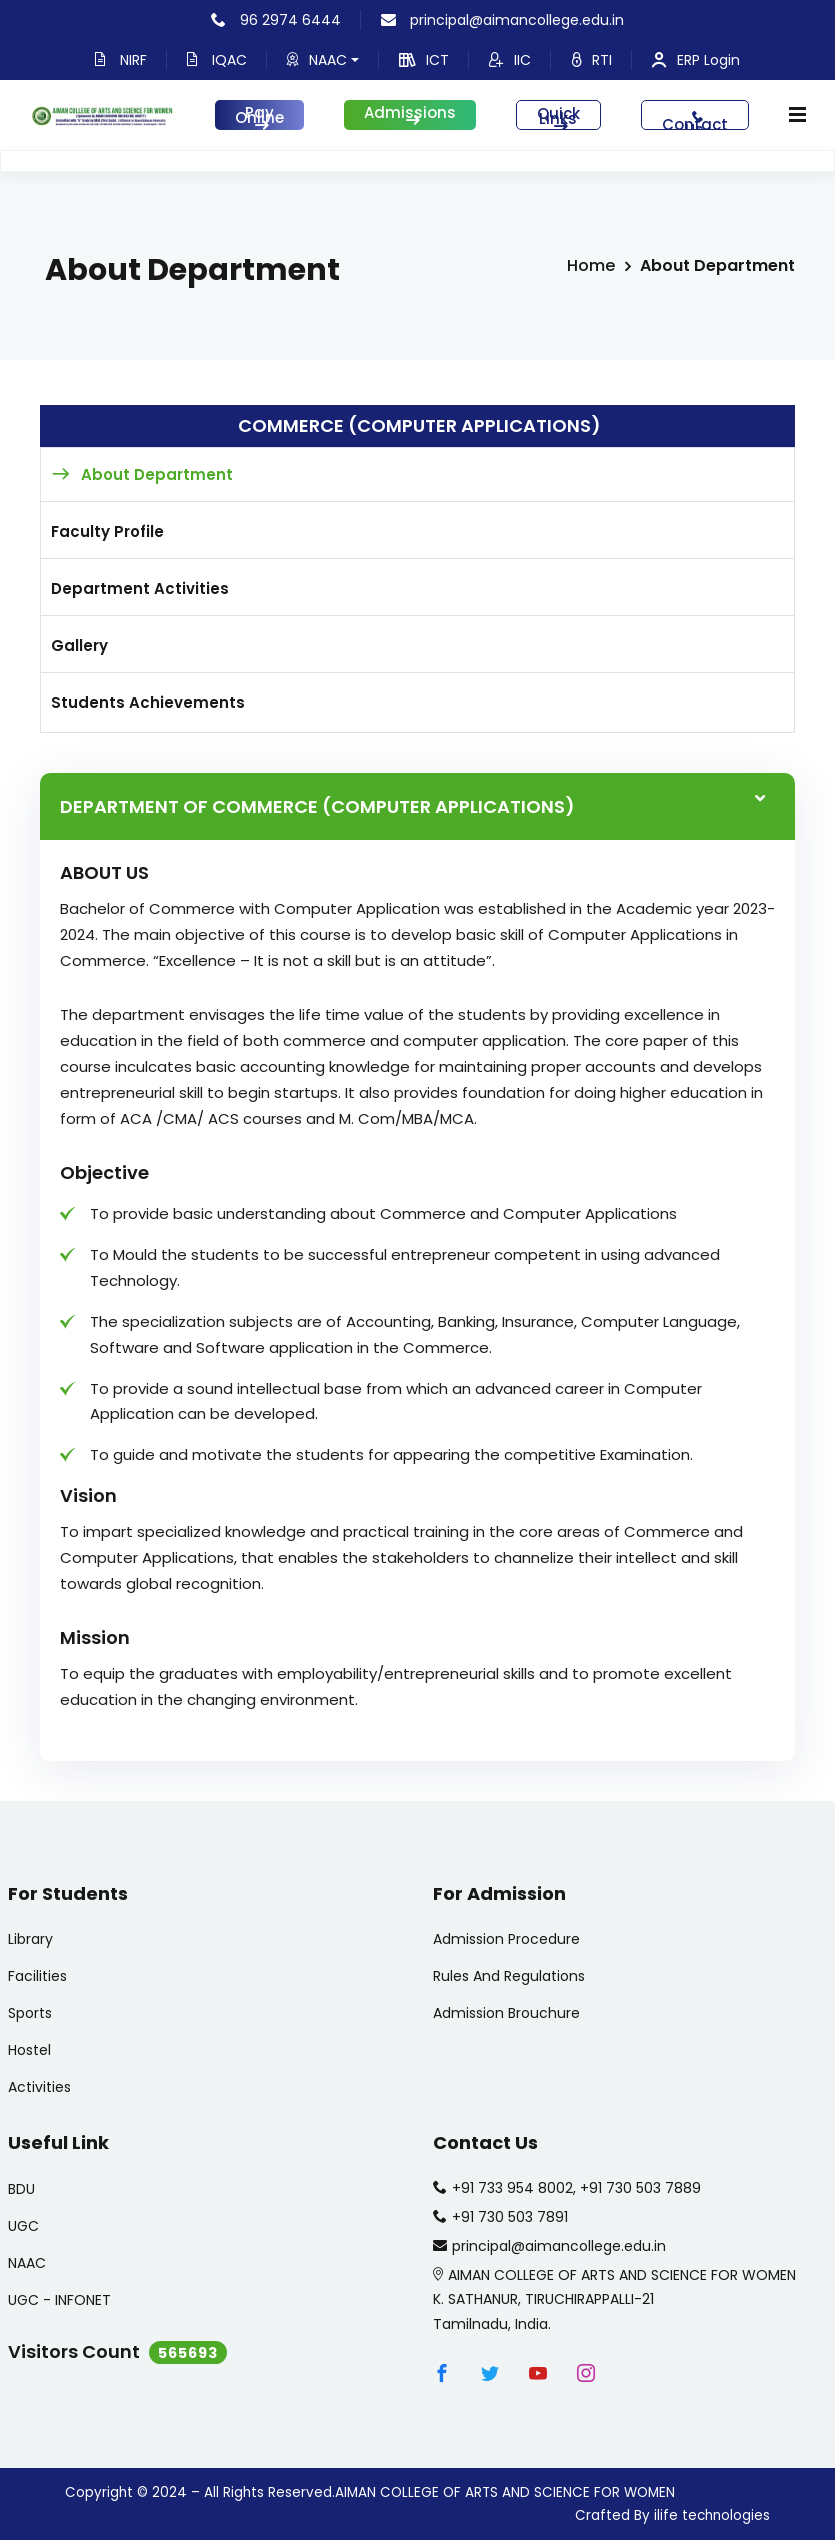 The width and height of the screenshot is (835, 2540). Describe the element at coordinates (410, 114) in the screenshot. I see `Admissions` at that location.